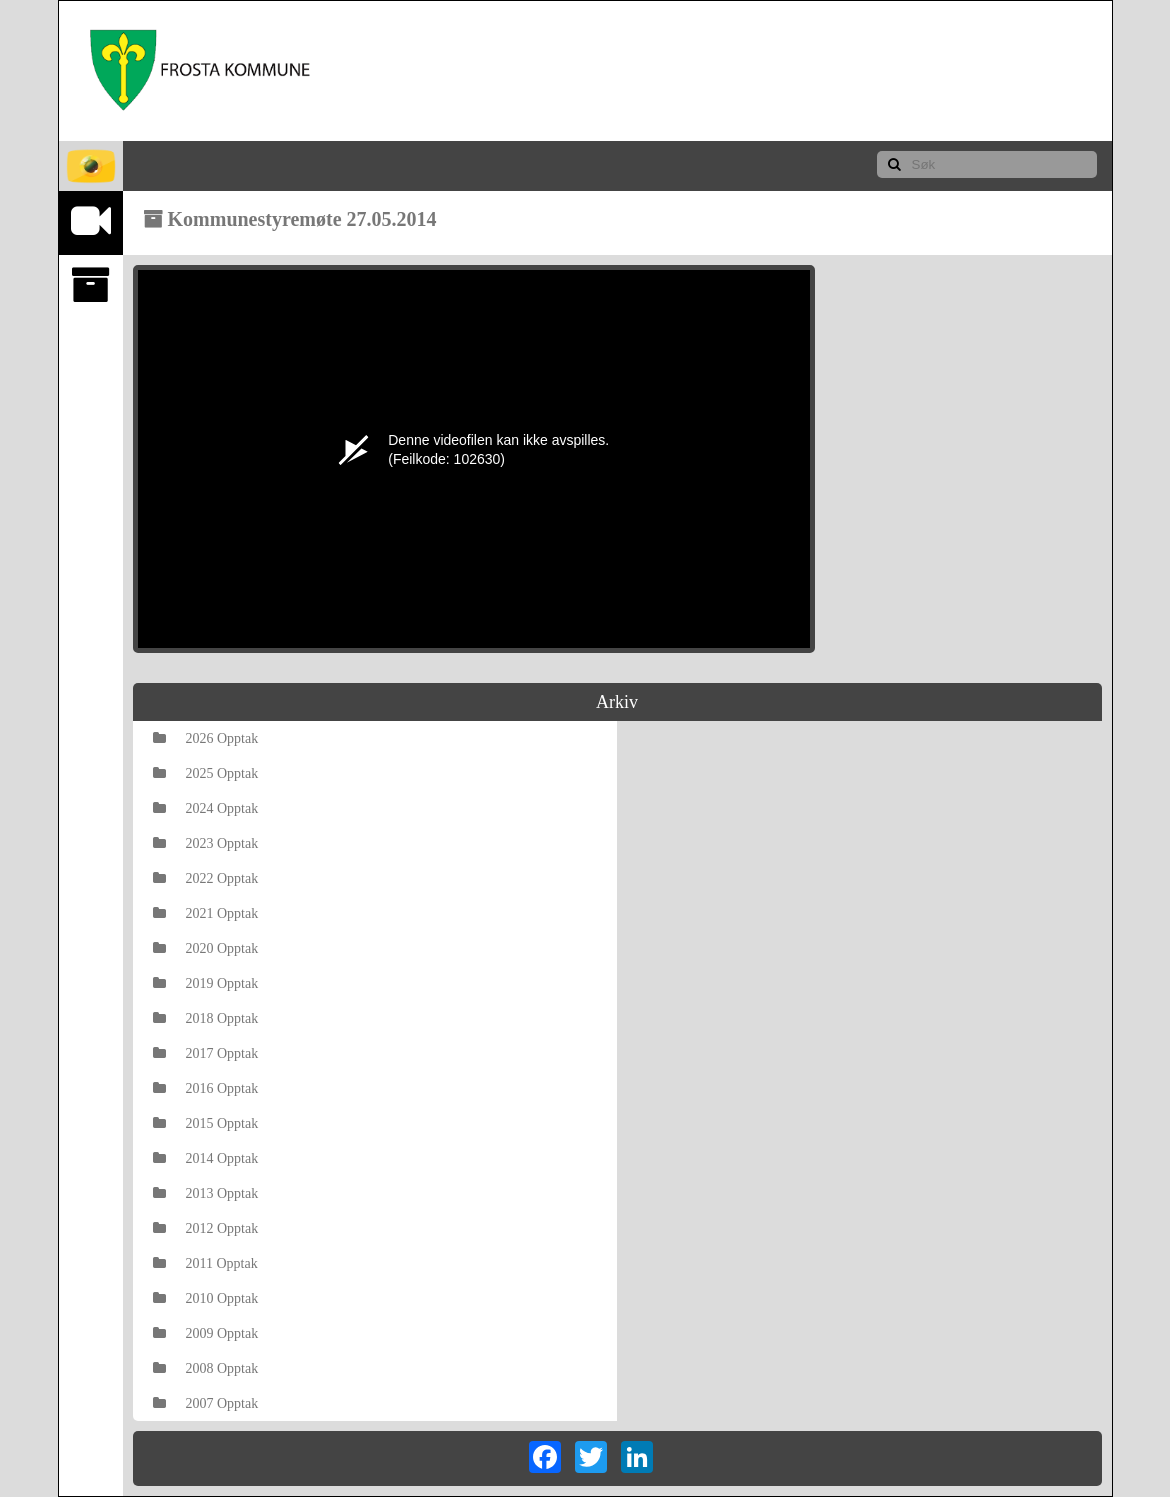 The width and height of the screenshot is (1170, 1497). What do you see at coordinates (206, 913) in the screenshot?
I see `2021 Opptak` at bounding box center [206, 913].